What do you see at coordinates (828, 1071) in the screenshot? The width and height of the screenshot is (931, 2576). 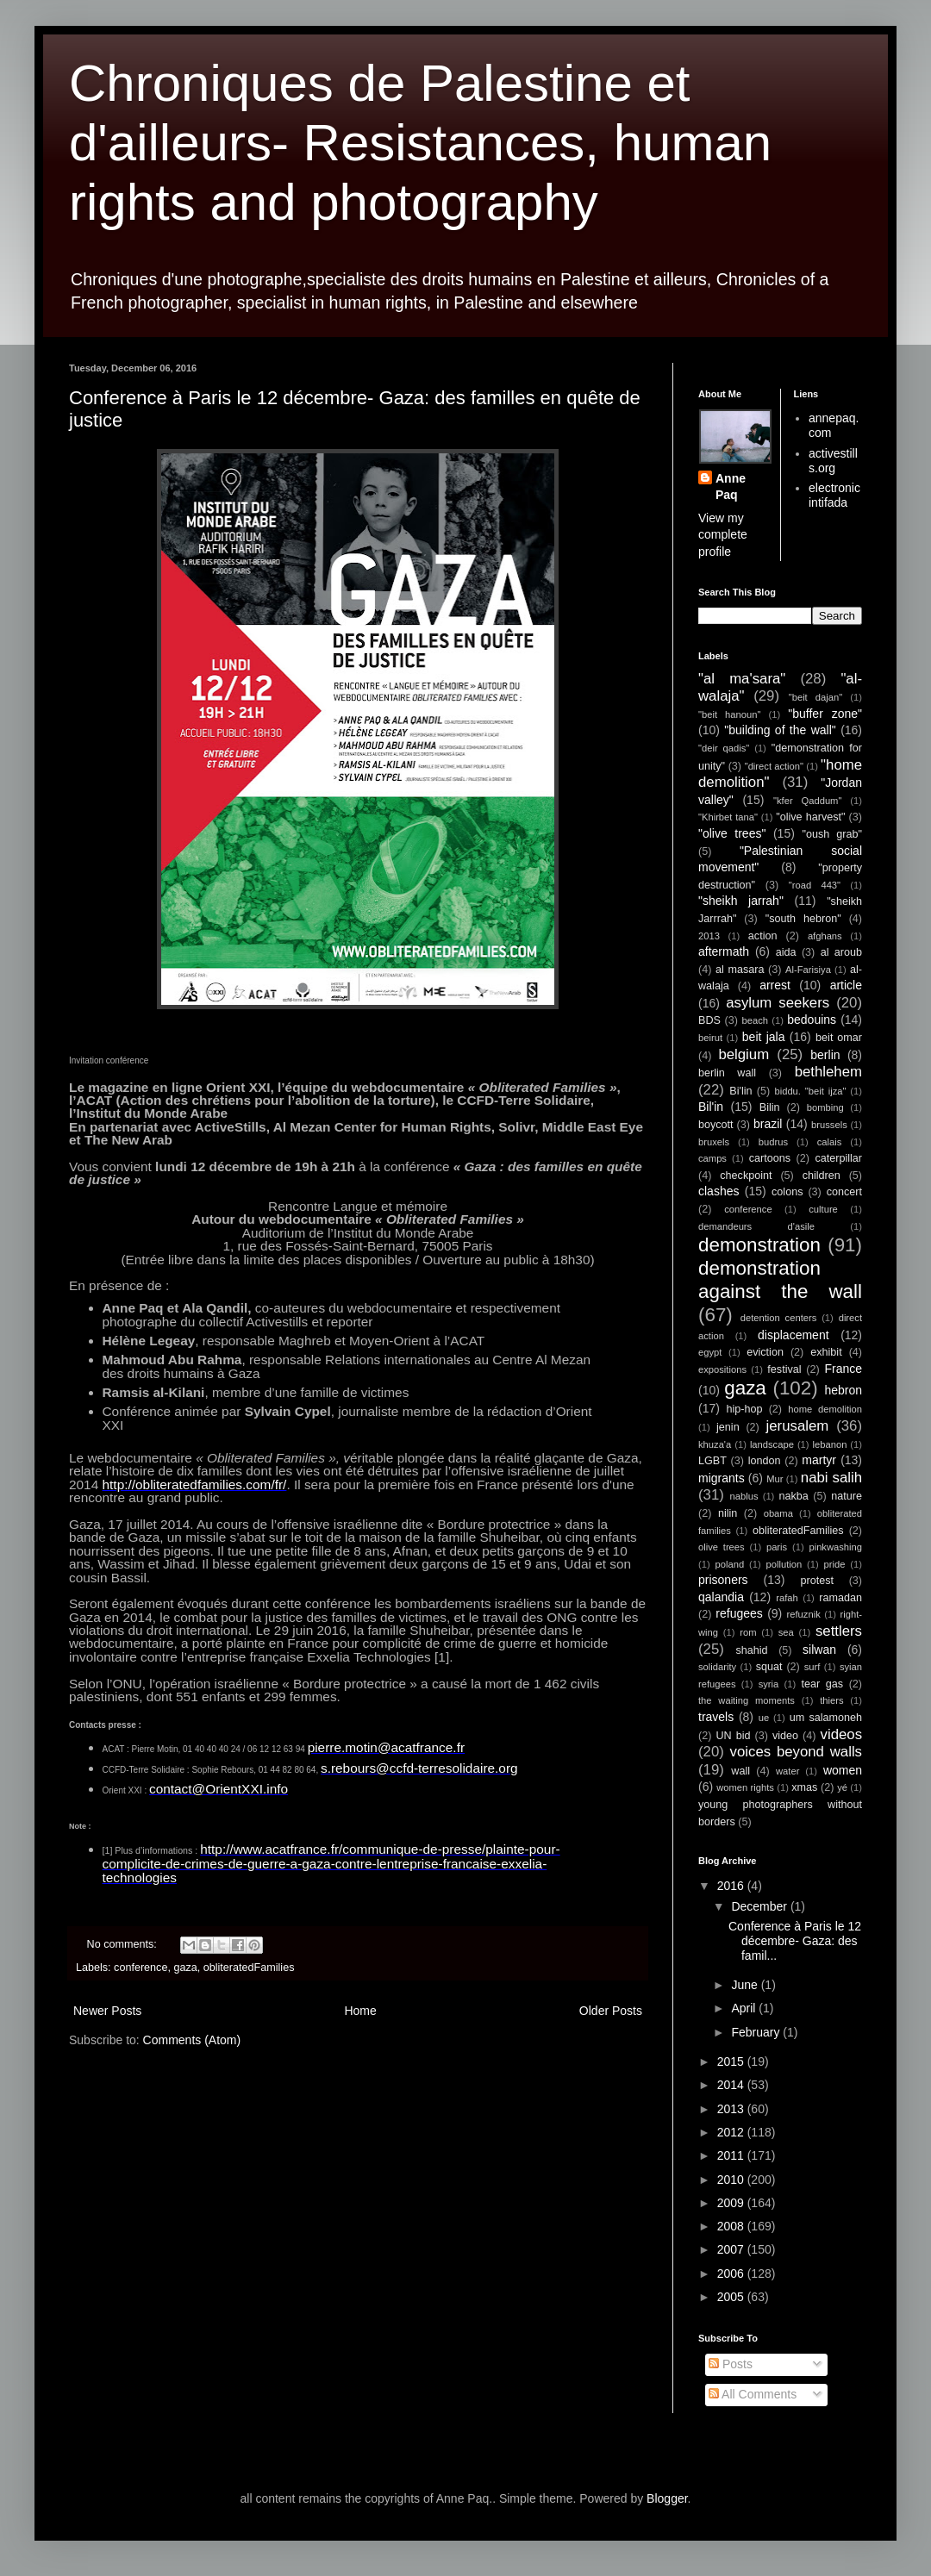 I see `bethlehem` at bounding box center [828, 1071].